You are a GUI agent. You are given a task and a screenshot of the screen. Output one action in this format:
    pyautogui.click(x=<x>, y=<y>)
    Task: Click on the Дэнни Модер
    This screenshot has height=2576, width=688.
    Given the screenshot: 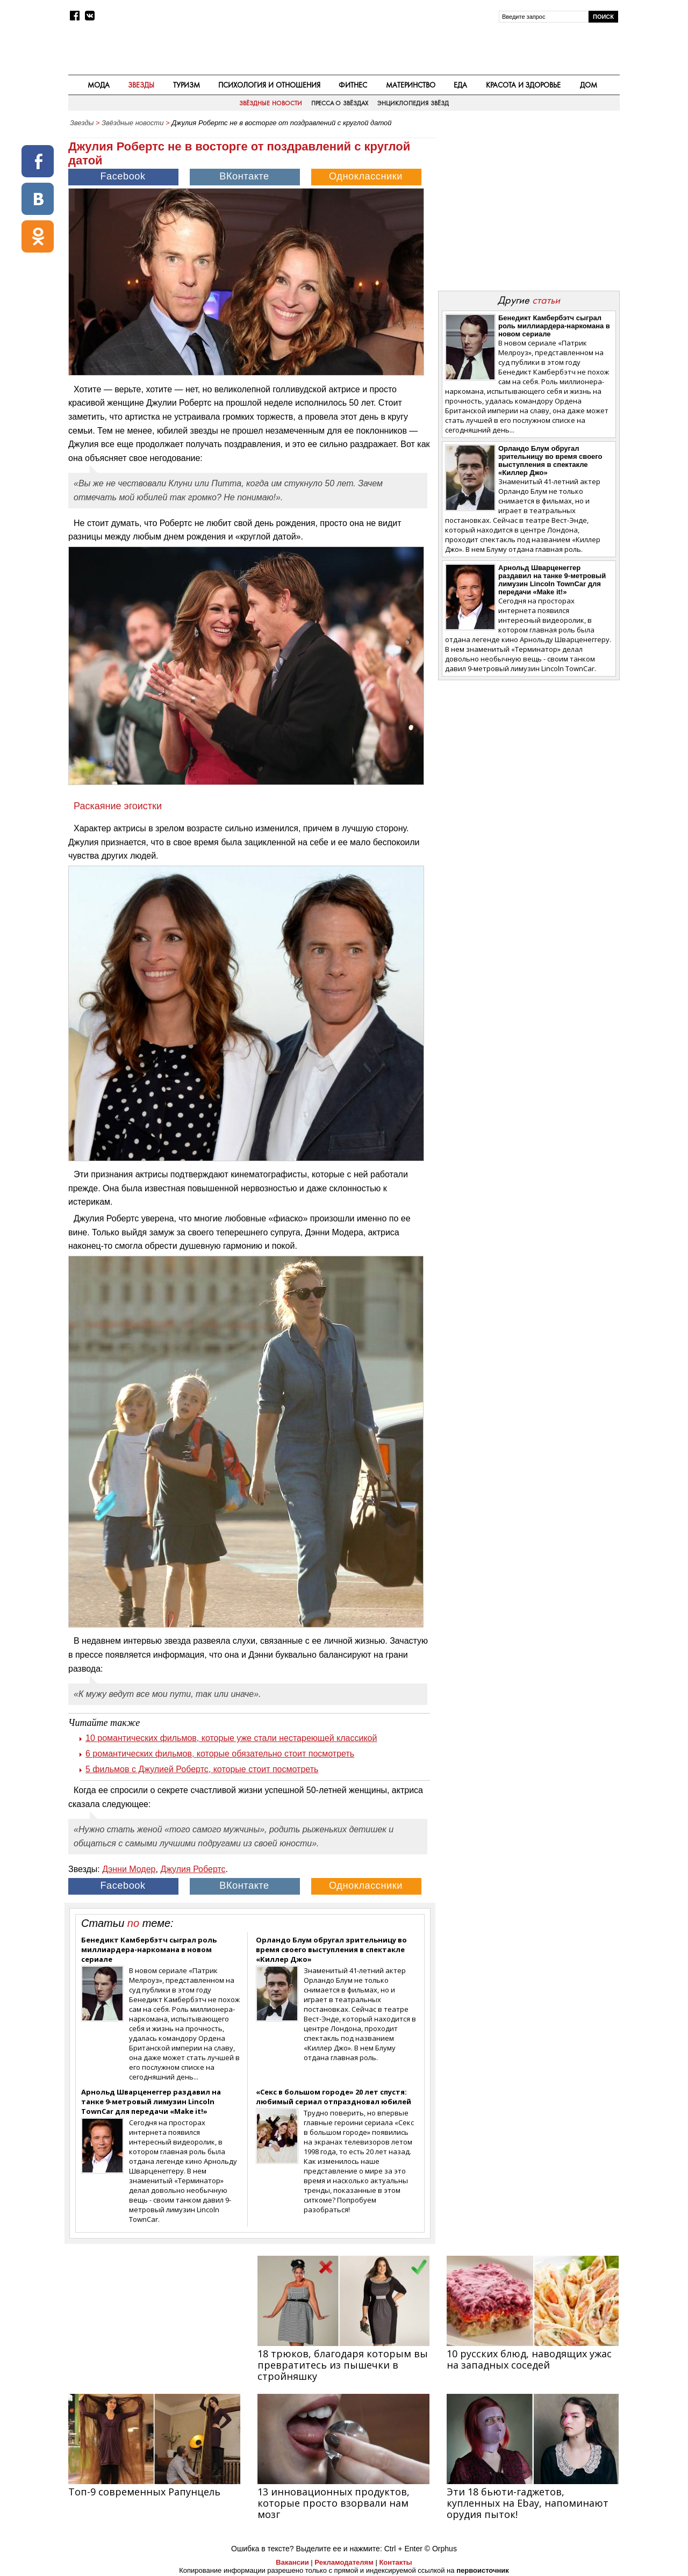 What is the action you would take?
    pyautogui.click(x=128, y=1869)
    